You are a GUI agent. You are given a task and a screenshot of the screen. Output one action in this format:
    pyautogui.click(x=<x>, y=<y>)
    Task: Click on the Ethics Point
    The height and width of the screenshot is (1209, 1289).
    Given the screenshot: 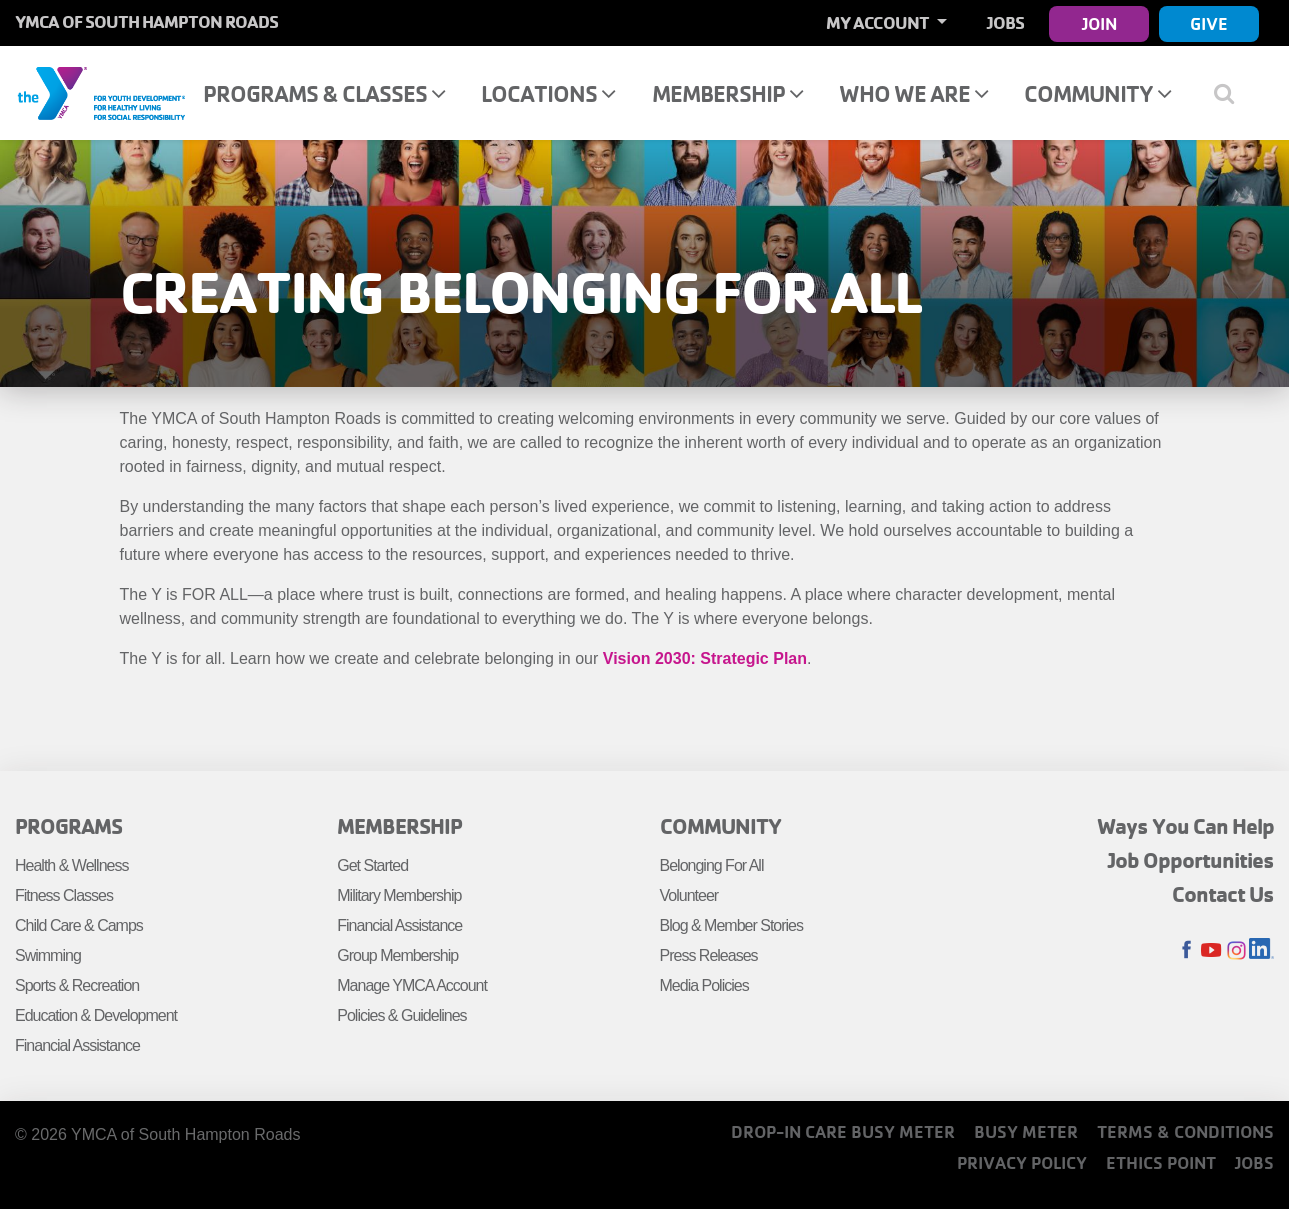 What is the action you would take?
    pyautogui.click(x=1161, y=1162)
    